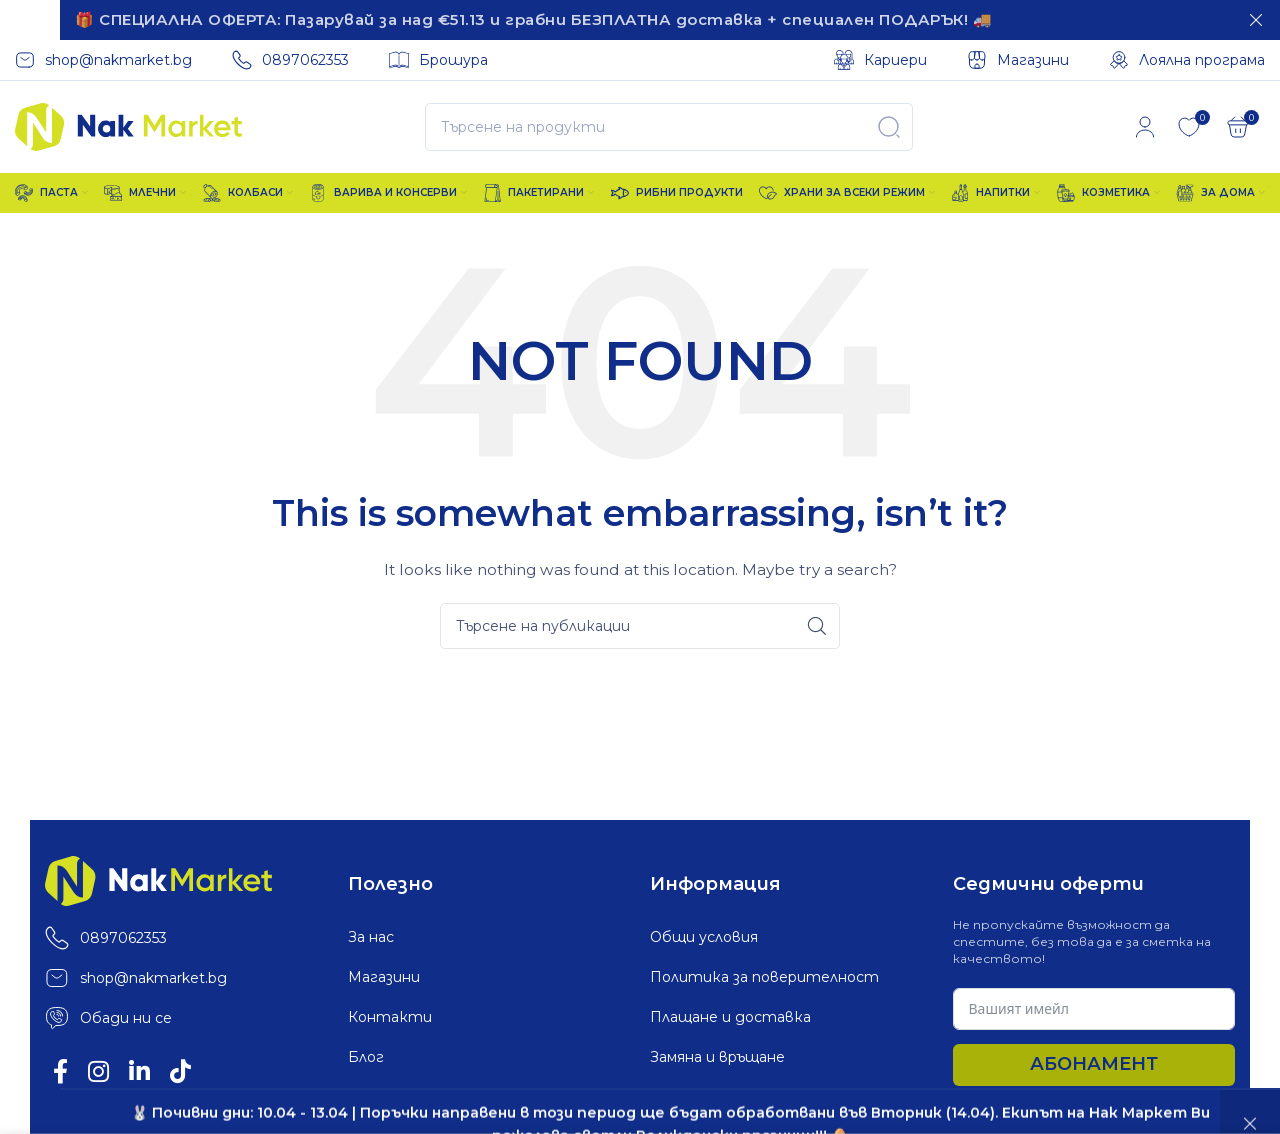 This screenshot has width=1280, height=1134. Describe the element at coordinates (384, 973) in the screenshot. I see `Магазини` at that location.